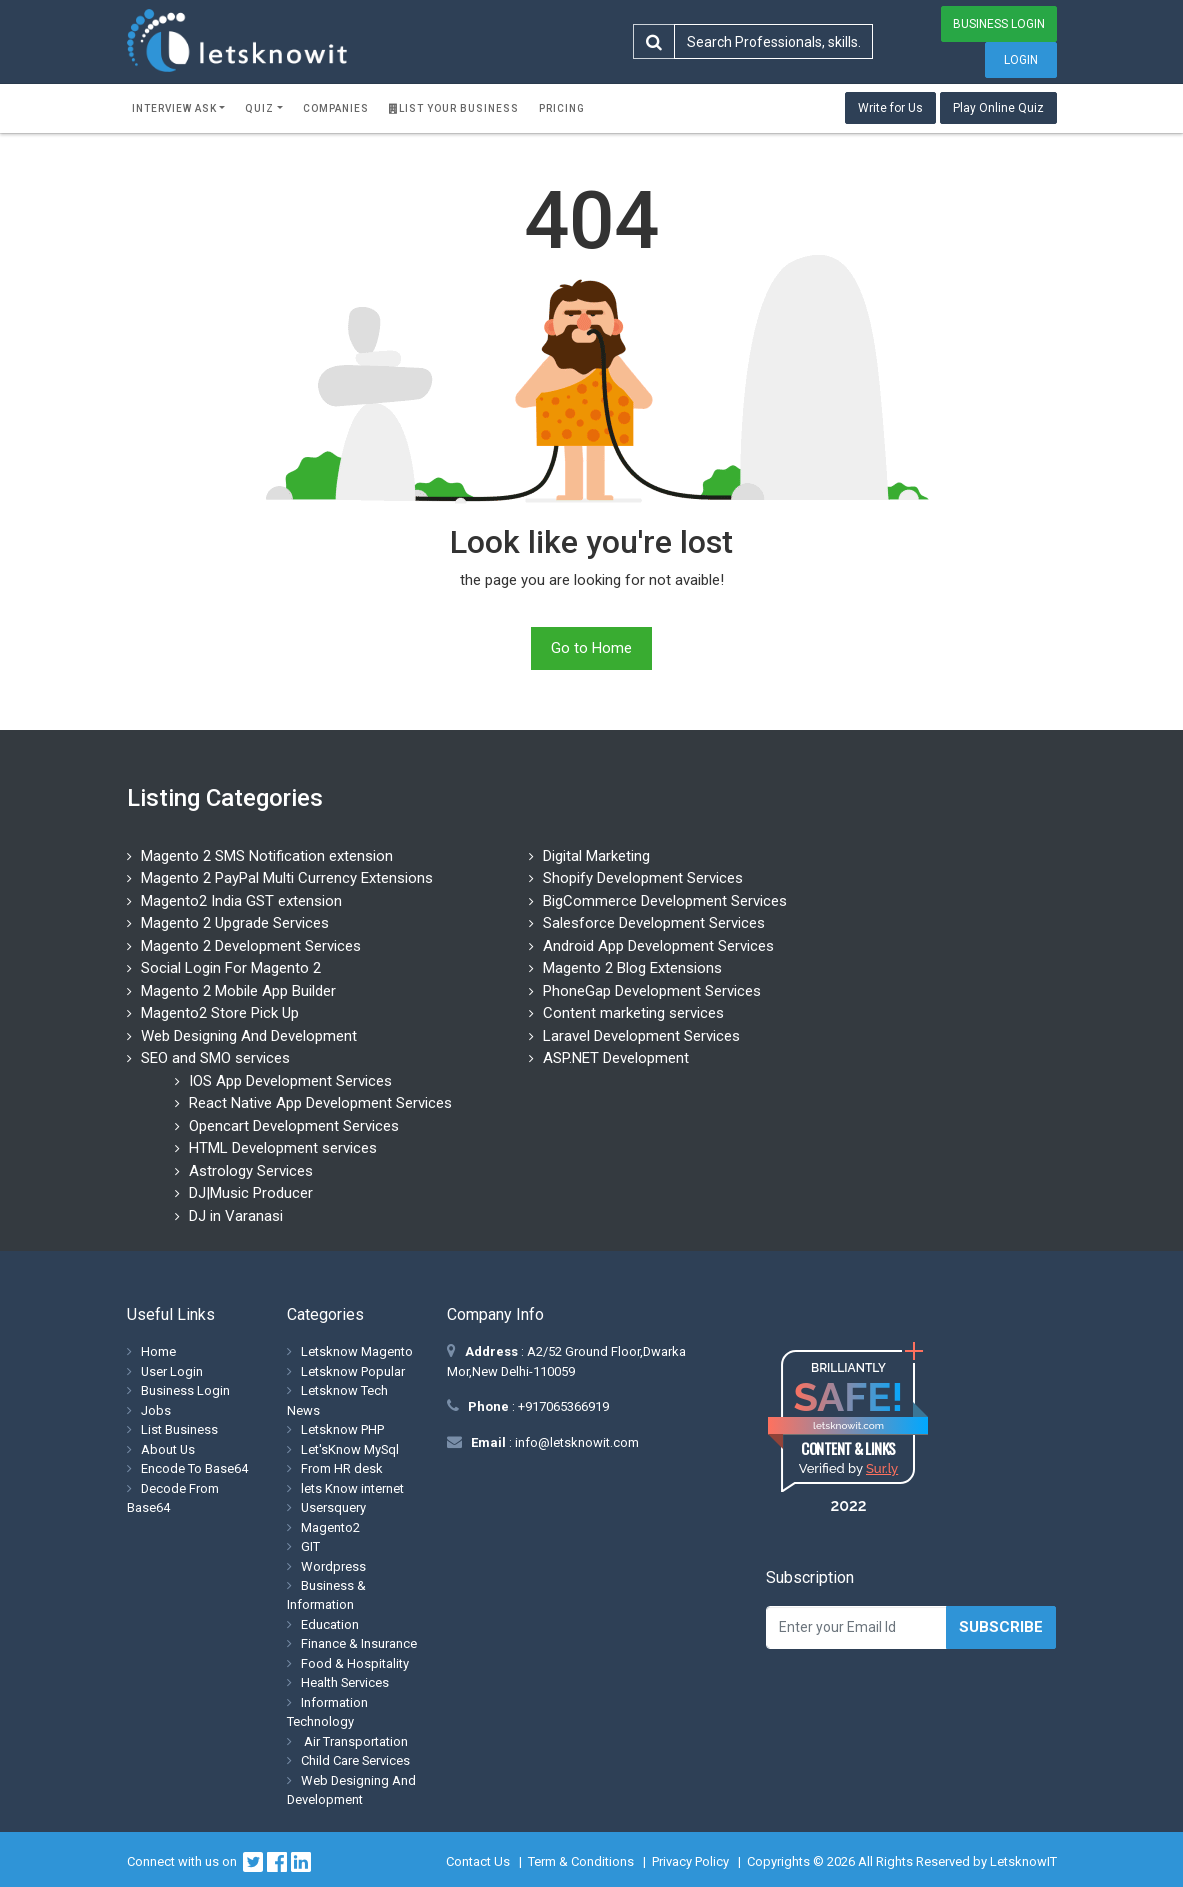 Image resolution: width=1183 pixels, height=1887 pixels. I want to click on info@letsknowit.com, so click(575, 1442).